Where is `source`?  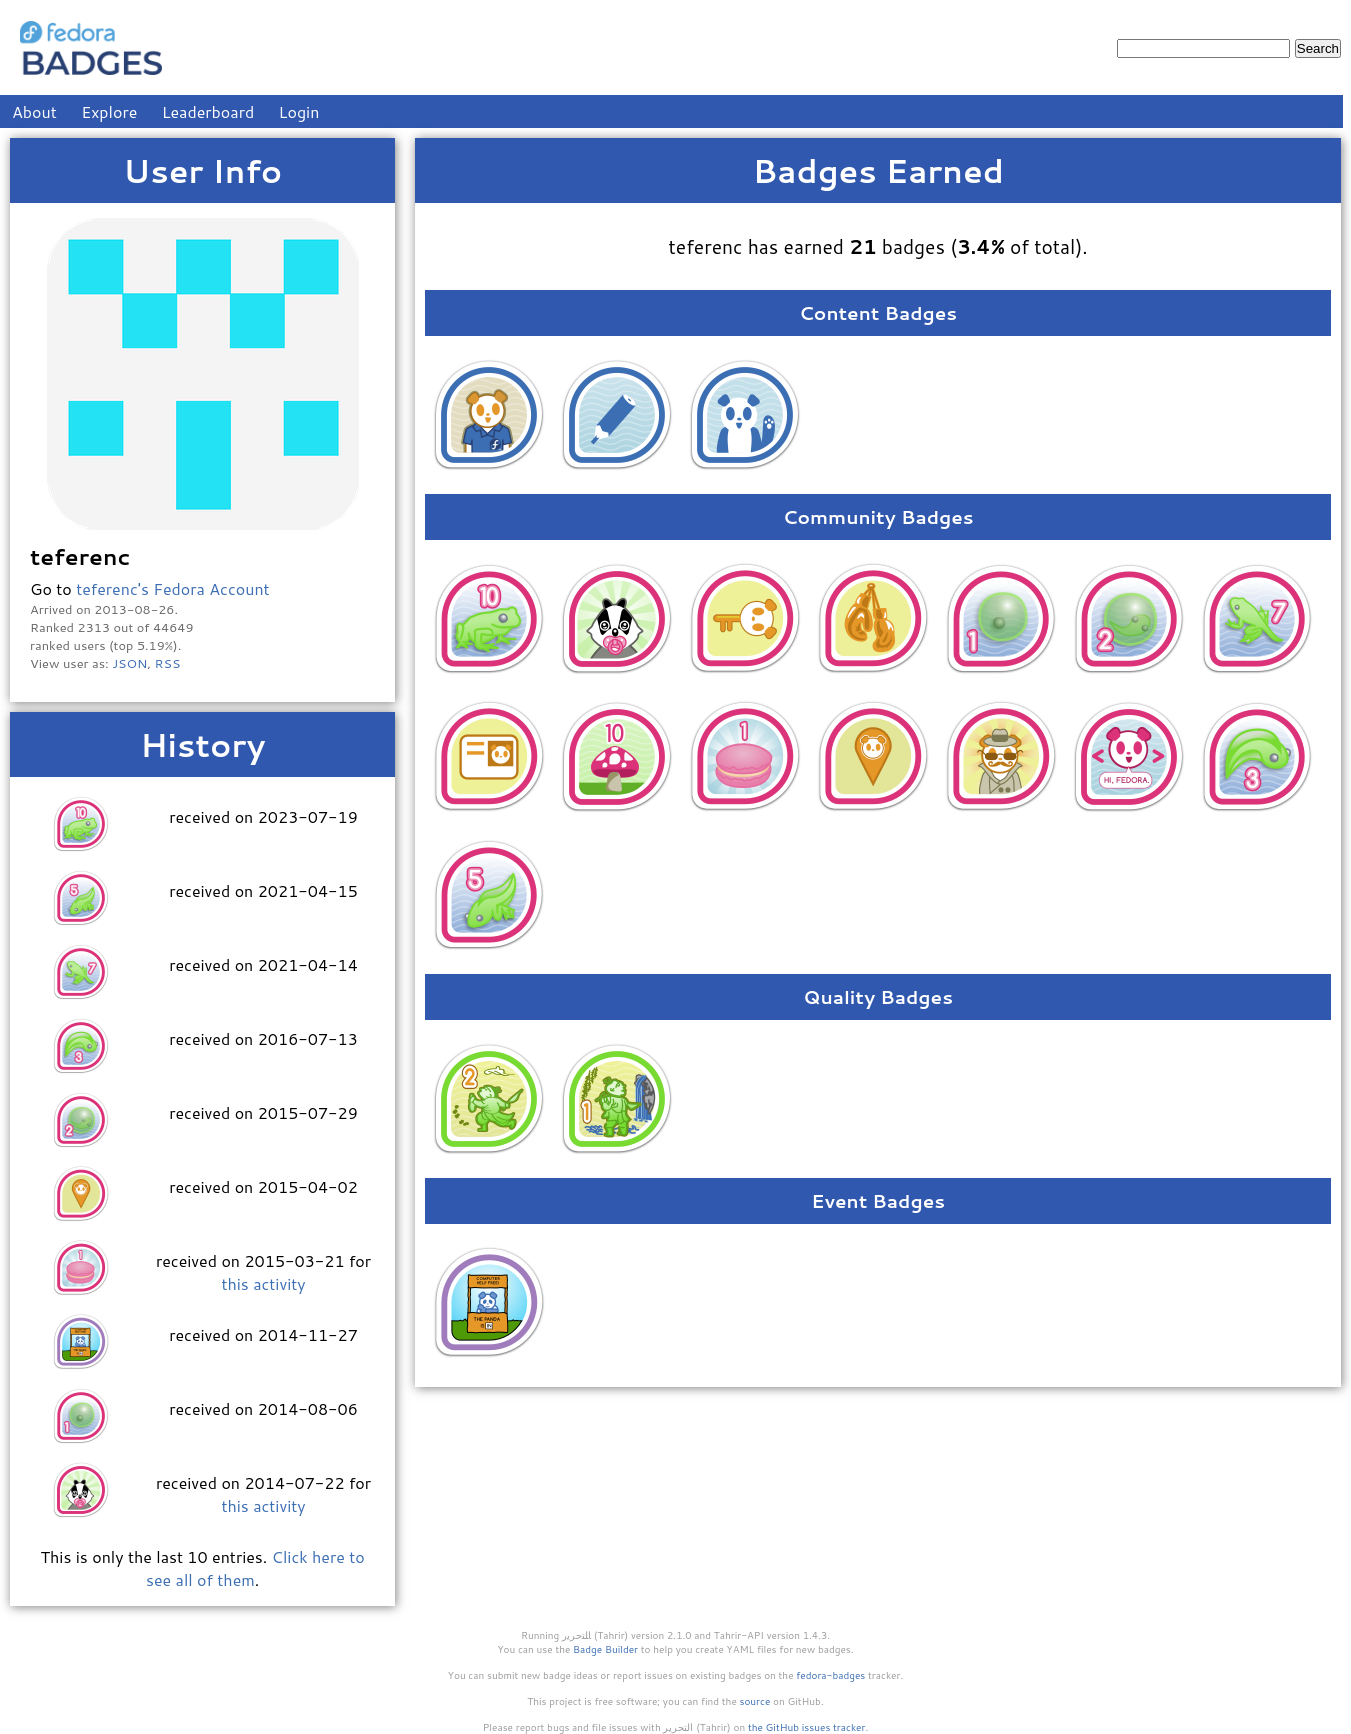 source is located at coordinates (755, 1701).